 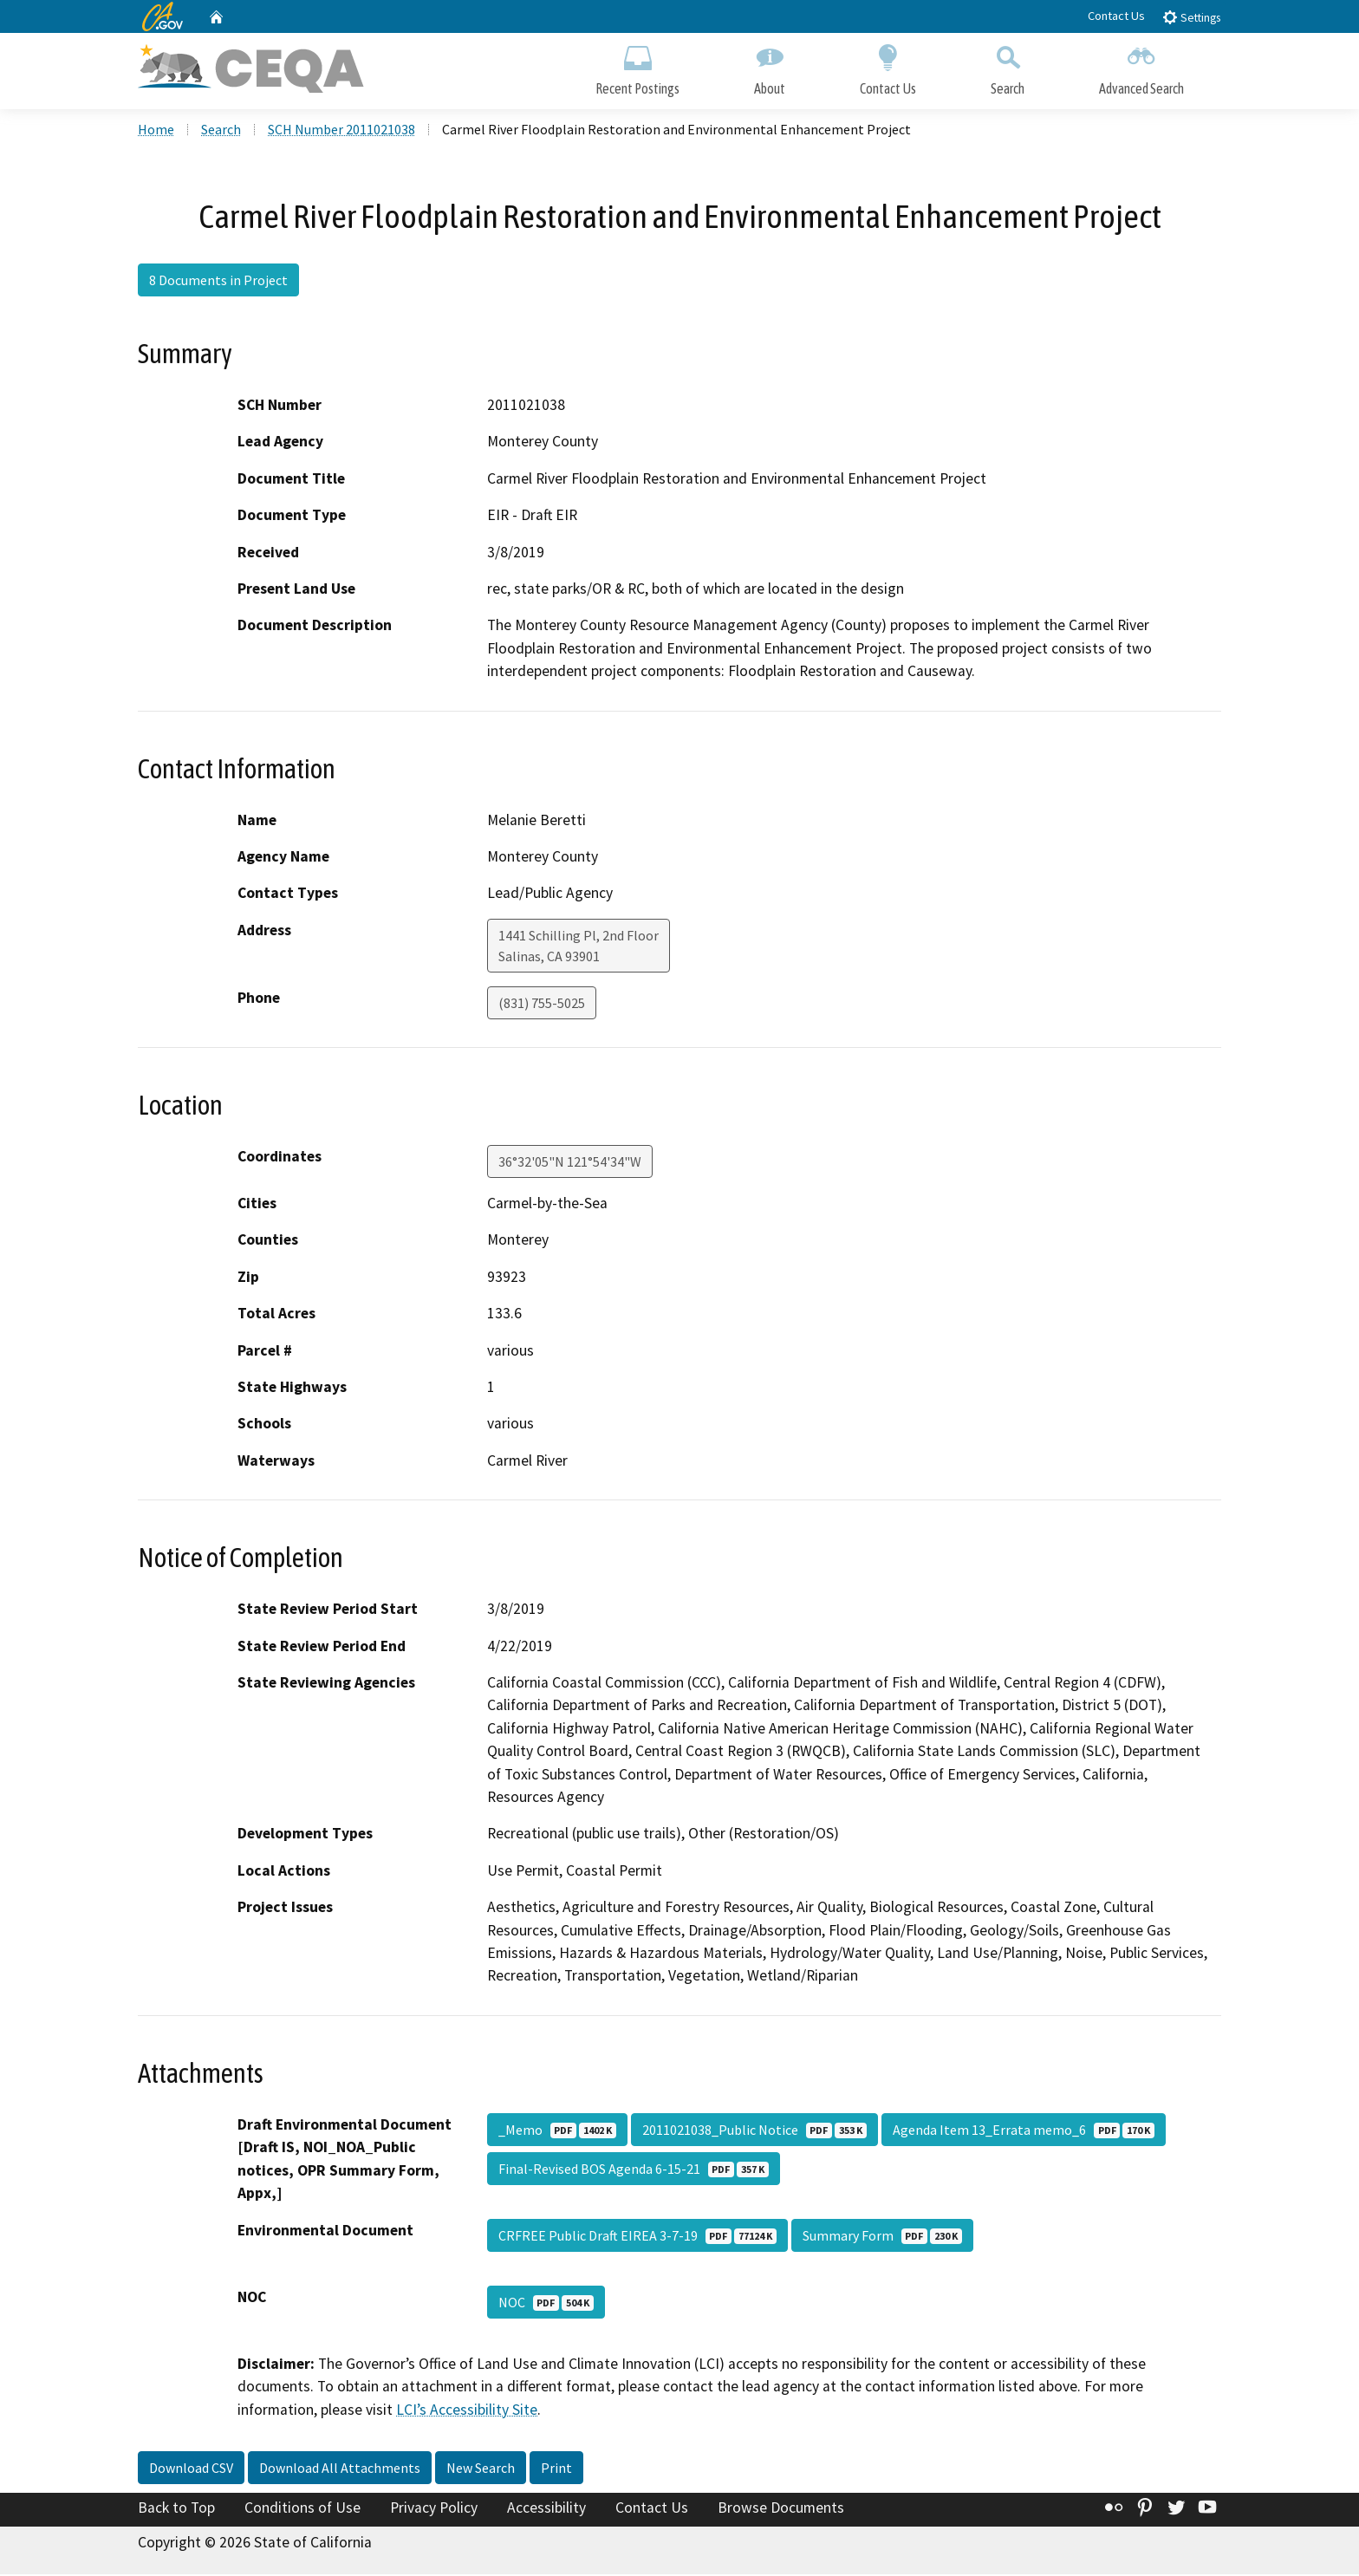 What do you see at coordinates (1116, 15) in the screenshot?
I see `Contact Us` at bounding box center [1116, 15].